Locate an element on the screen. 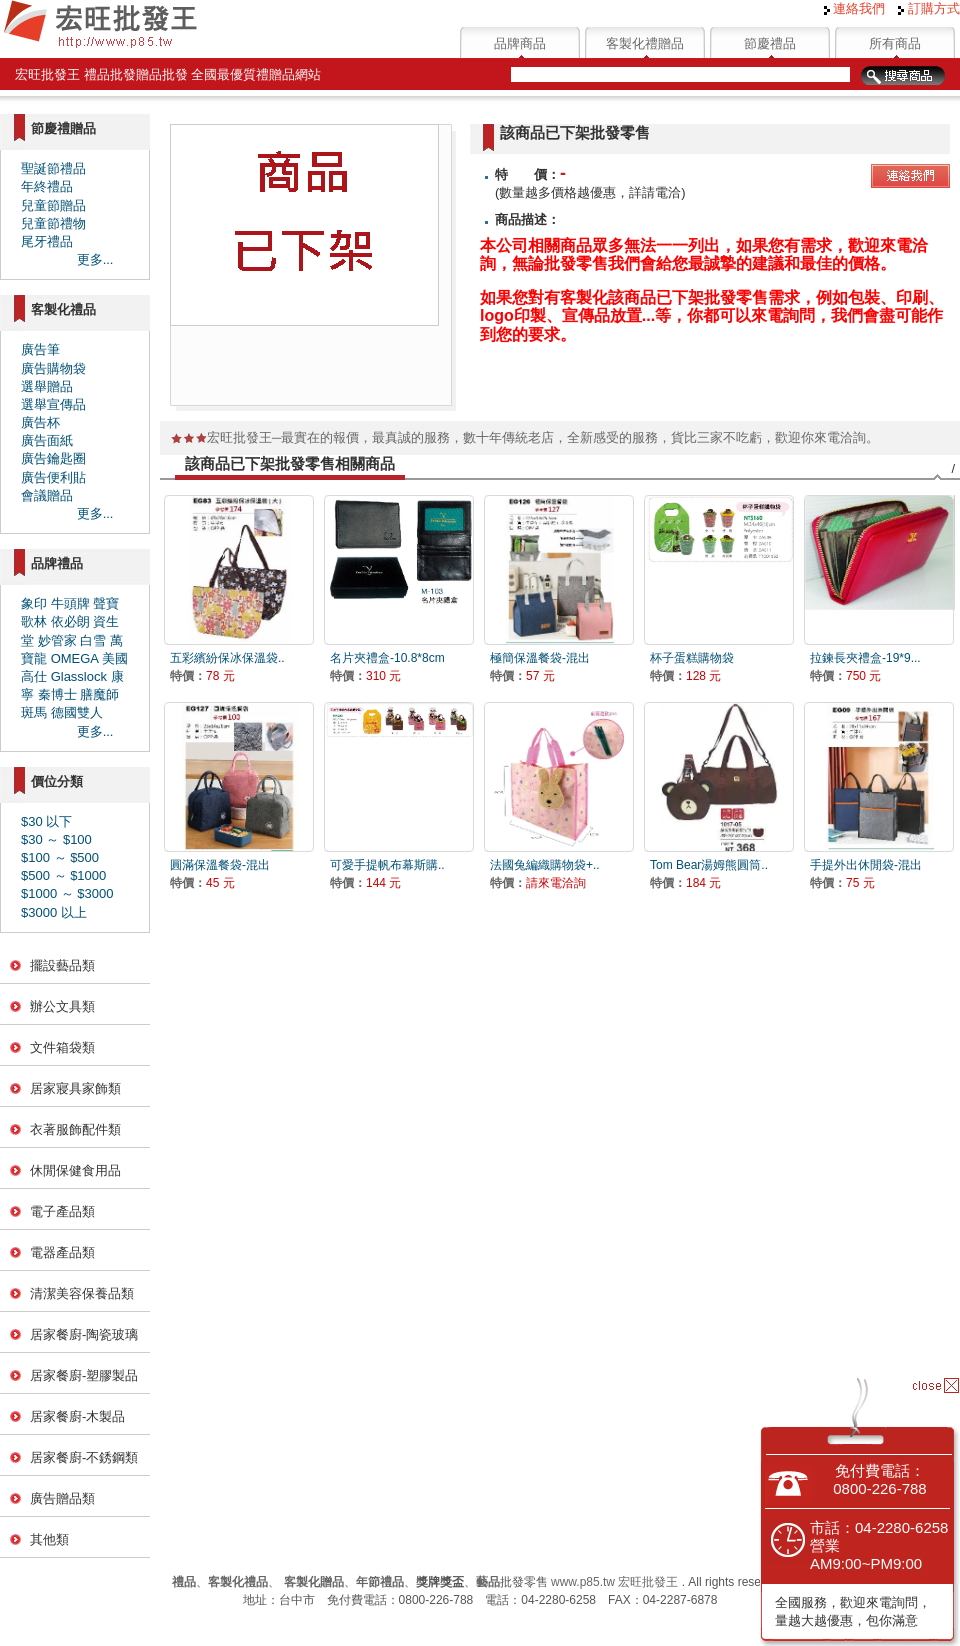  節慶禮品 is located at coordinates (770, 43).